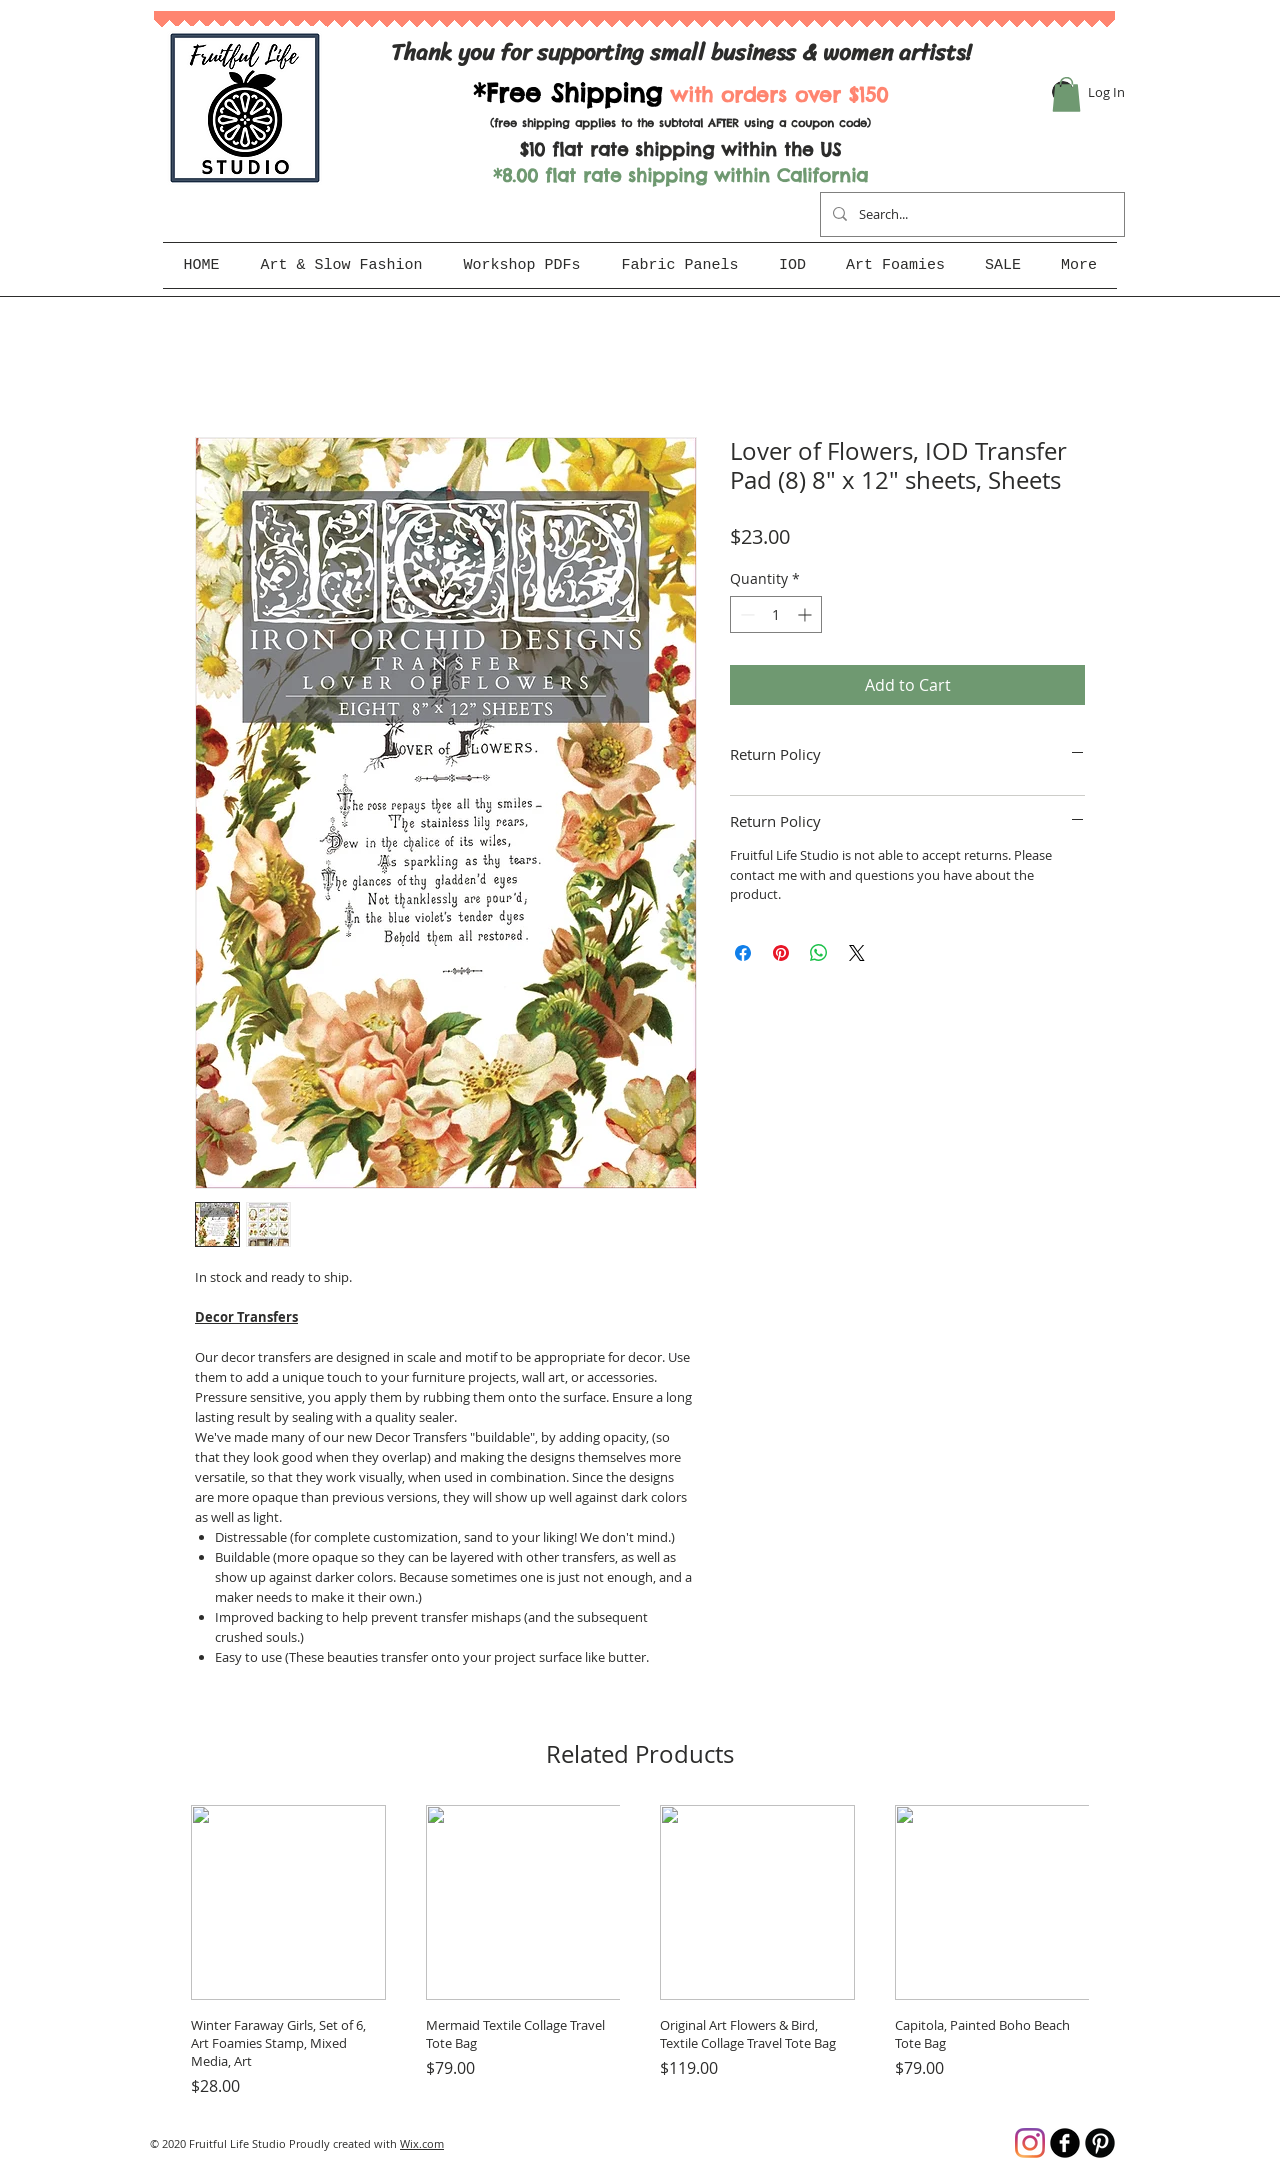  Describe the element at coordinates (806, 614) in the screenshot. I see `[Increment]` at that location.